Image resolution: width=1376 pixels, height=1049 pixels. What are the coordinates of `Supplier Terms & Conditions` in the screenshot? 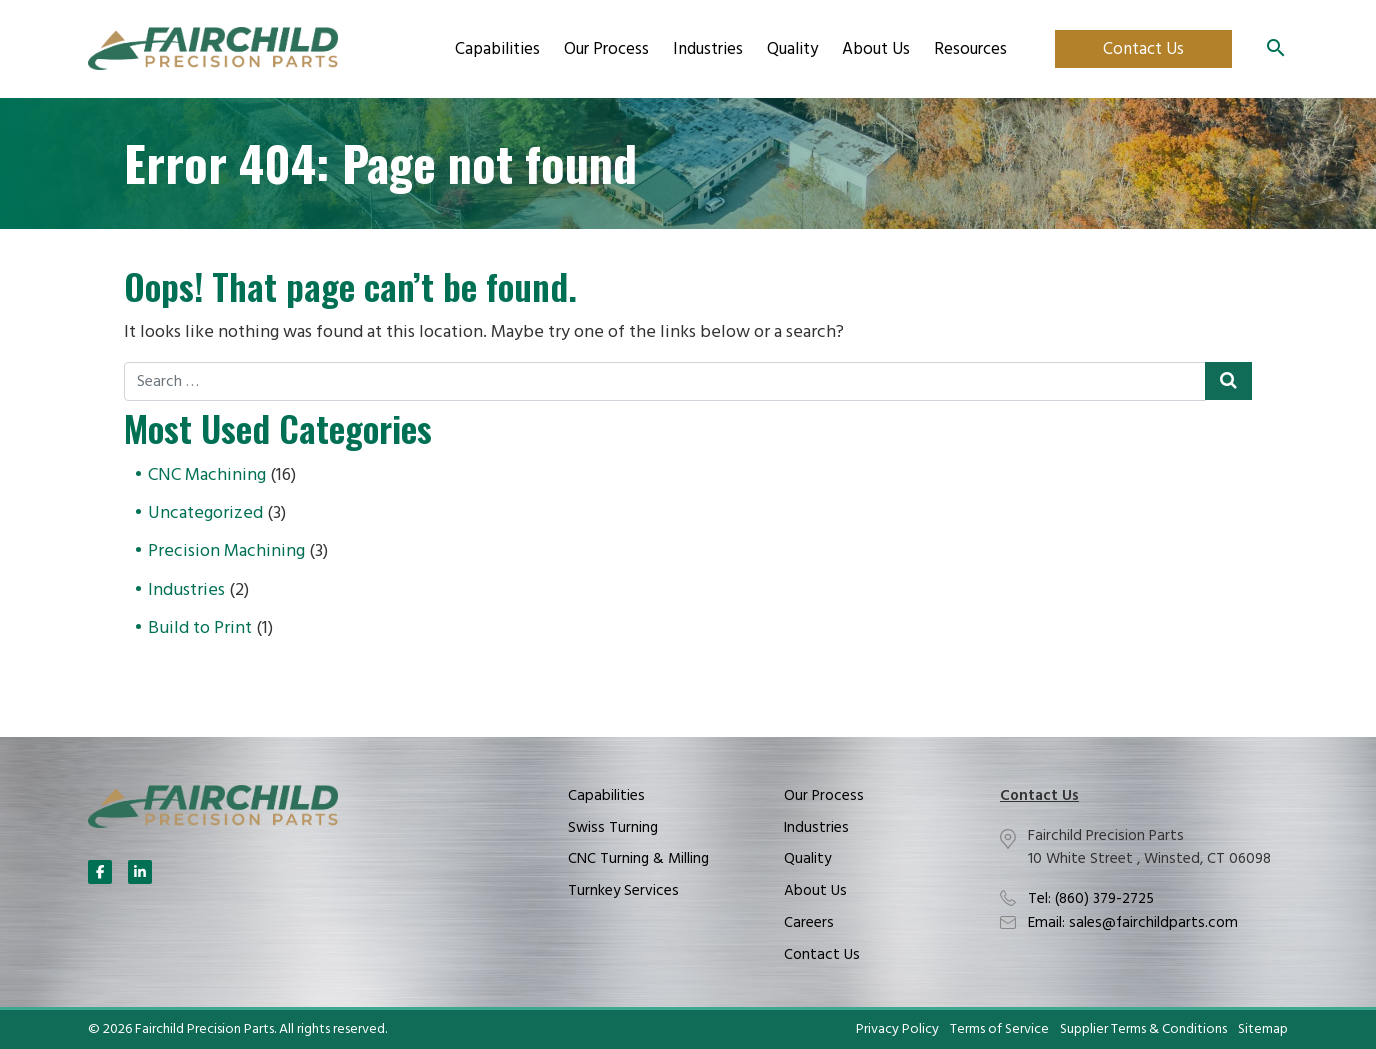 It's located at (1143, 1030).